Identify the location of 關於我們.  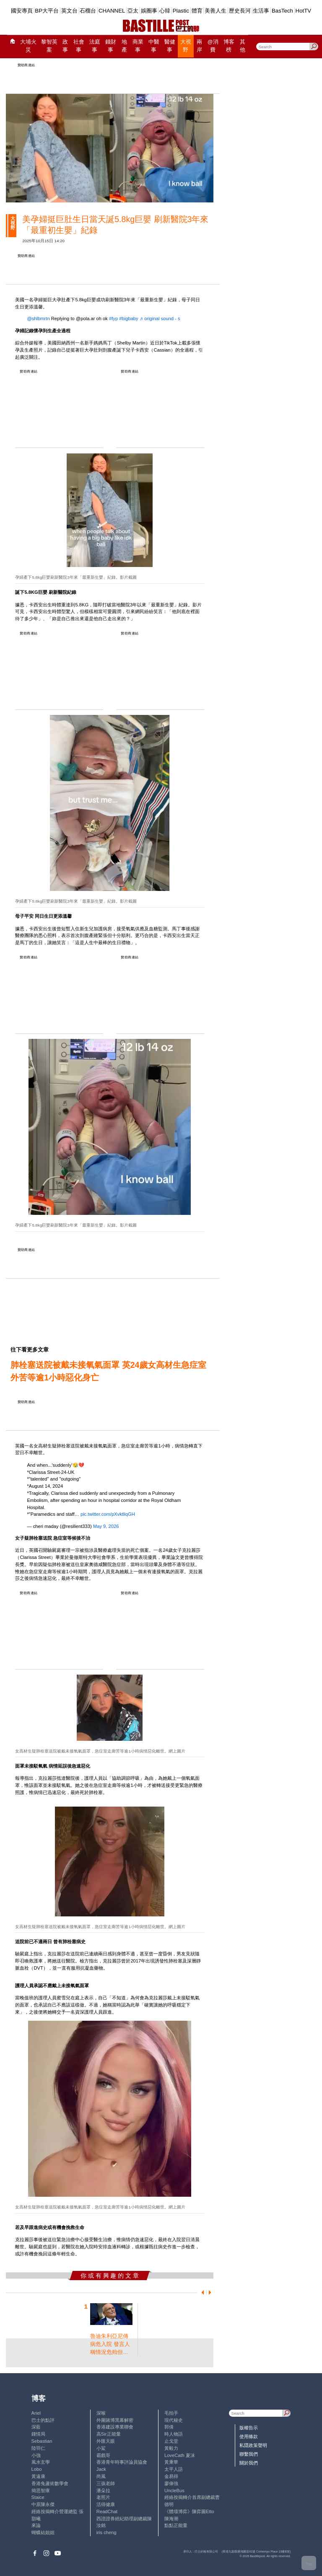
(248, 2462).